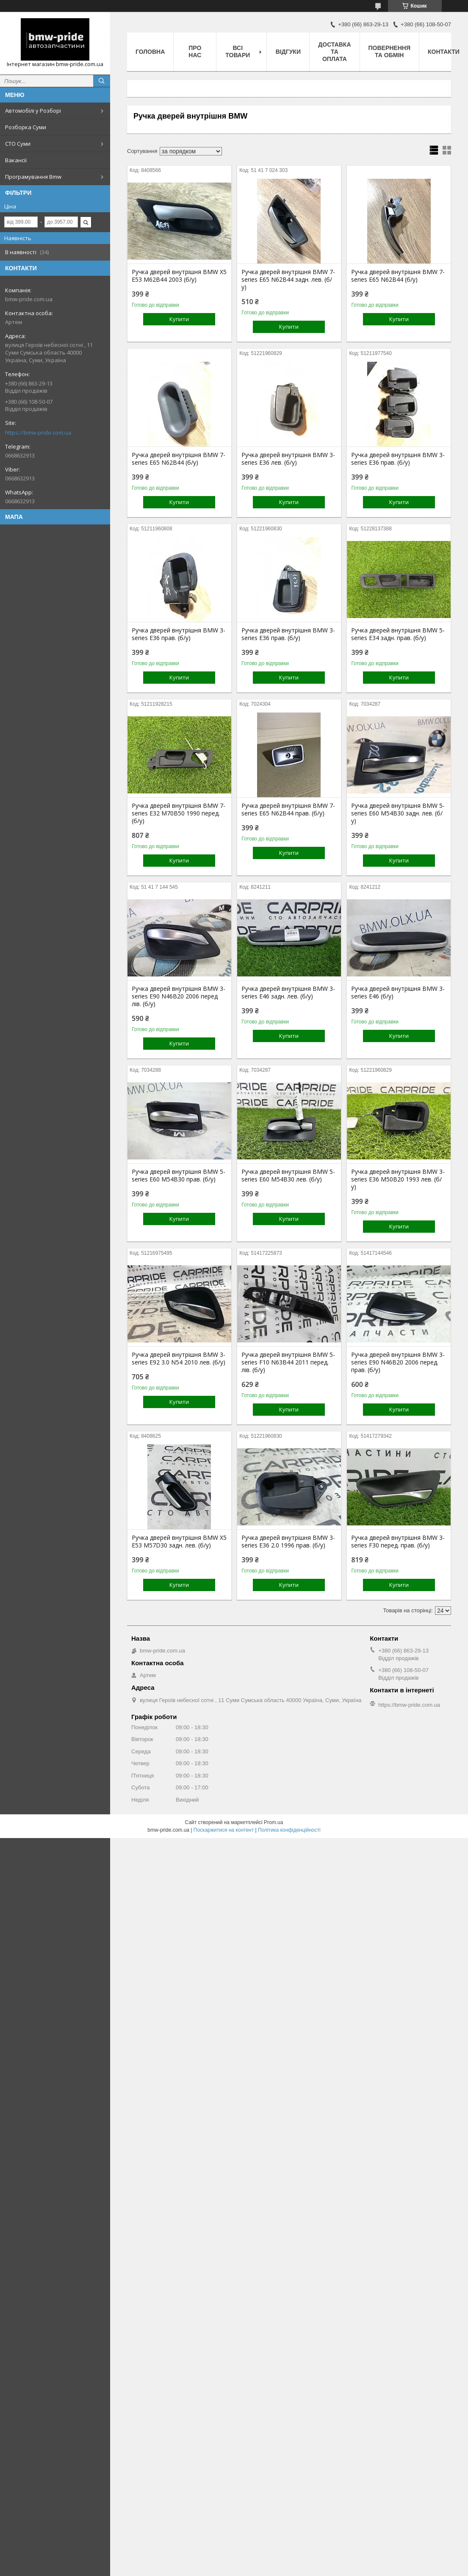 The height and width of the screenshot is (2576, 468). Describe the element at coordinates (33, 176) in the screenshot. I see `Програмування Bmw` at that location.